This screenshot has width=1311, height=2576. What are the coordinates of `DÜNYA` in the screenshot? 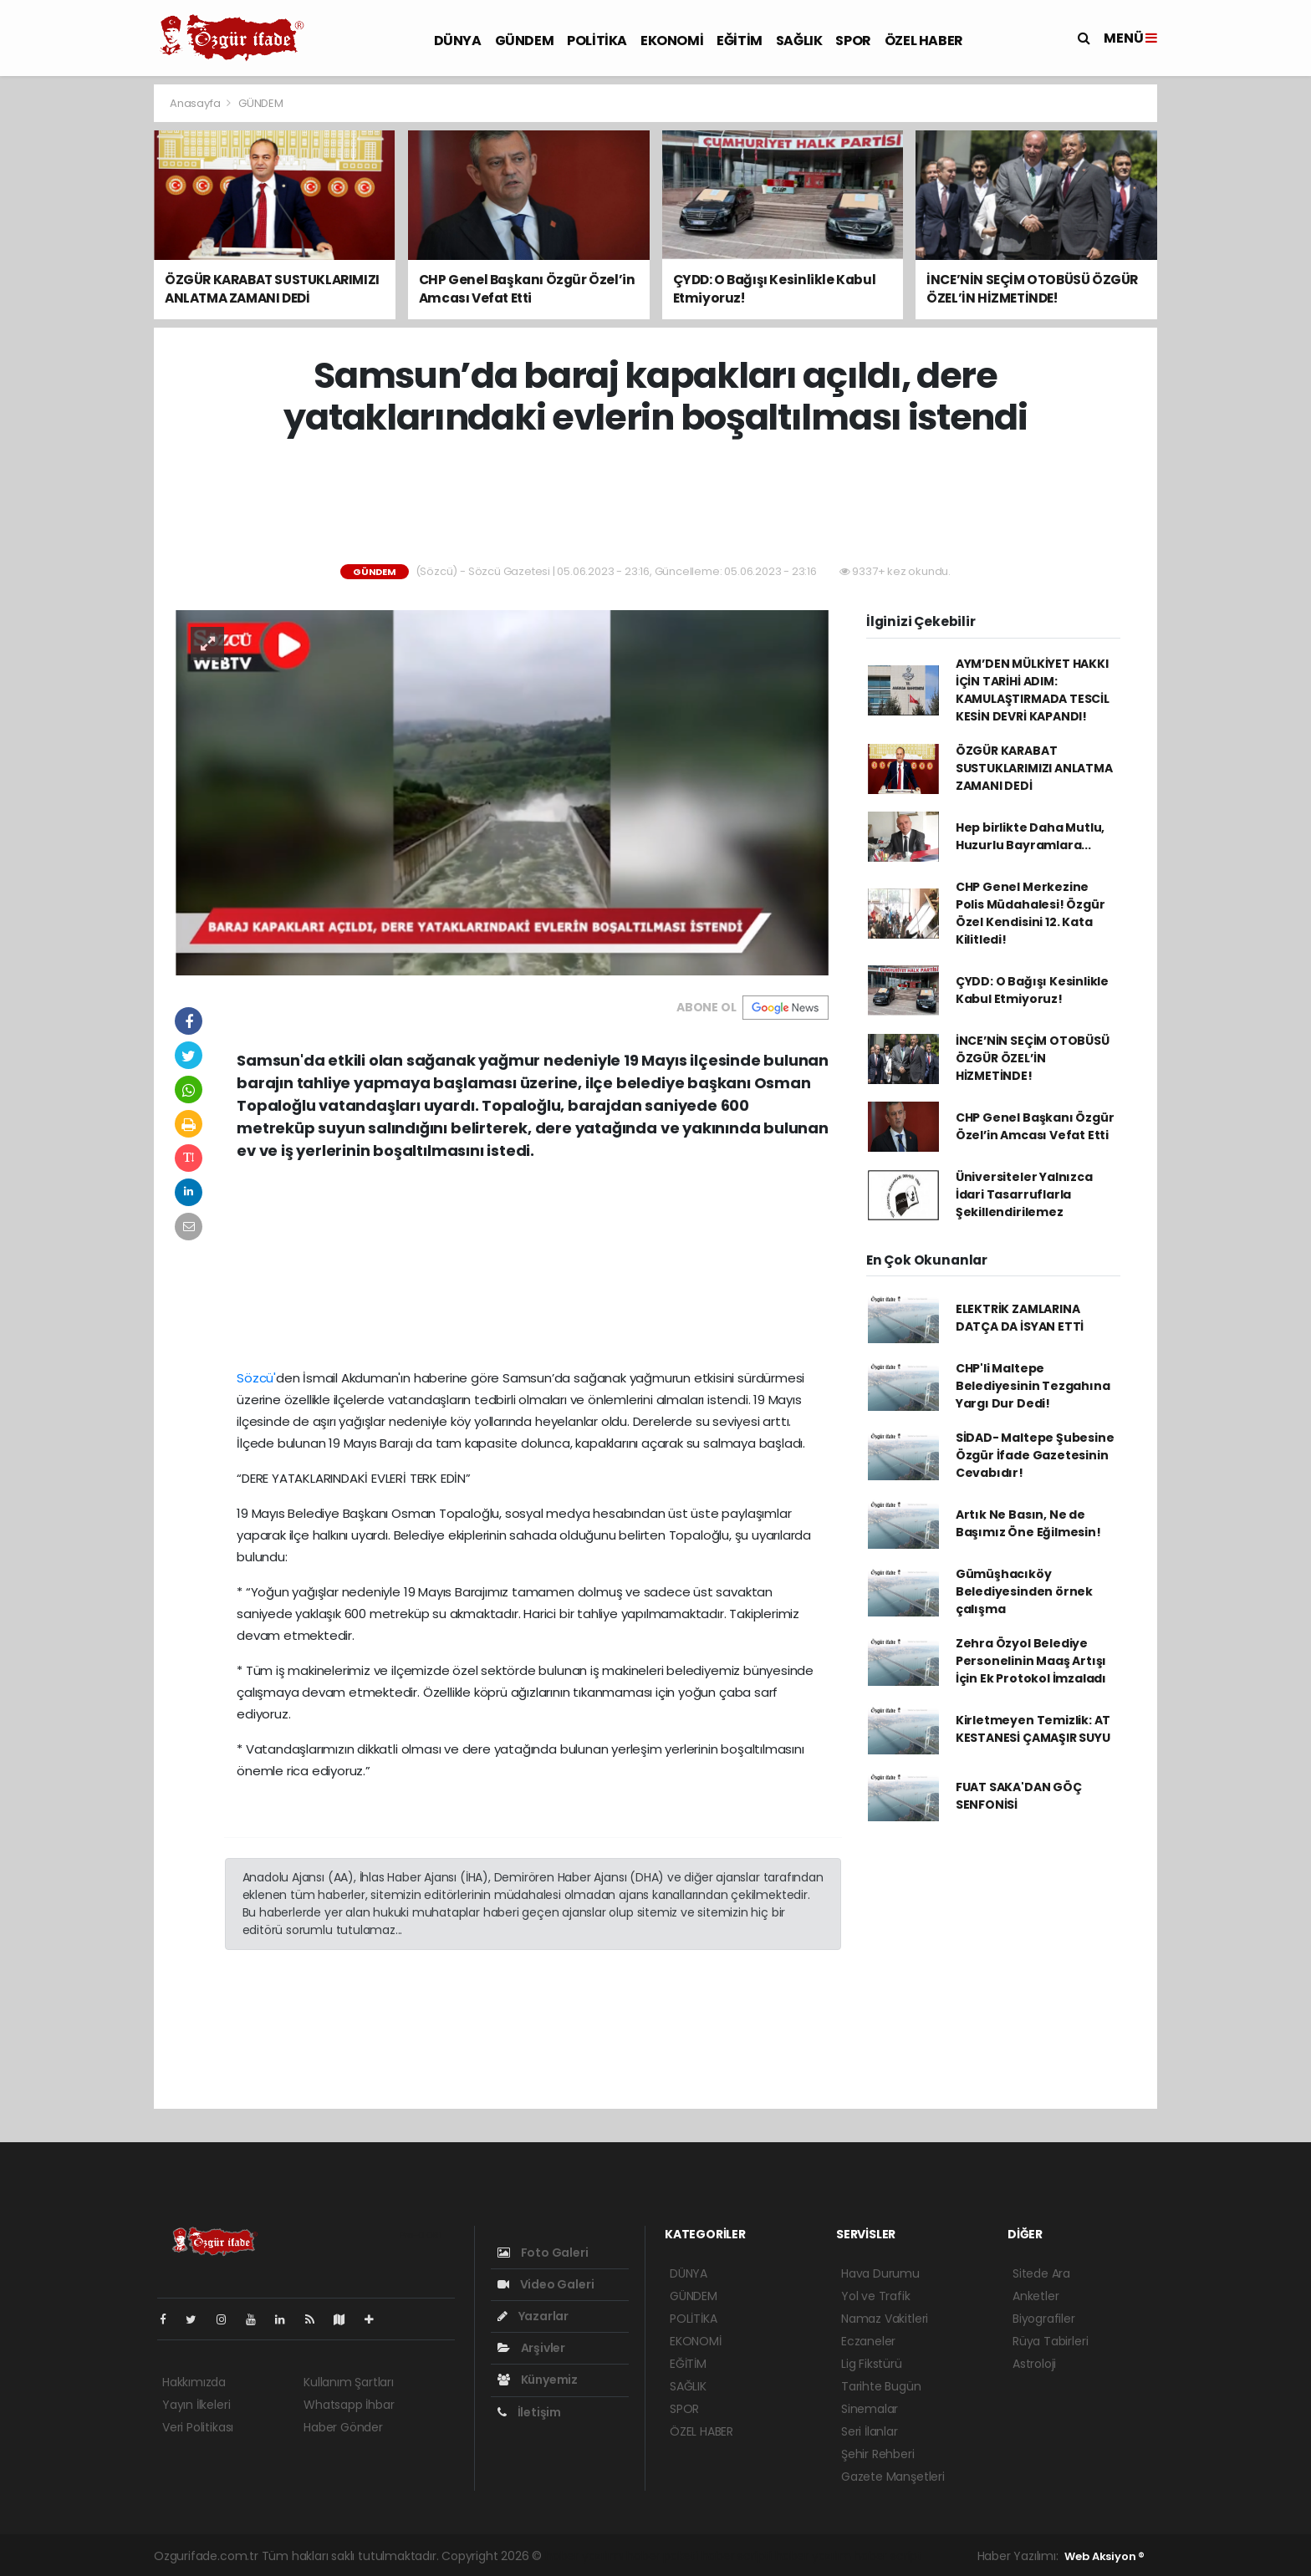 It's located at (458, 40).